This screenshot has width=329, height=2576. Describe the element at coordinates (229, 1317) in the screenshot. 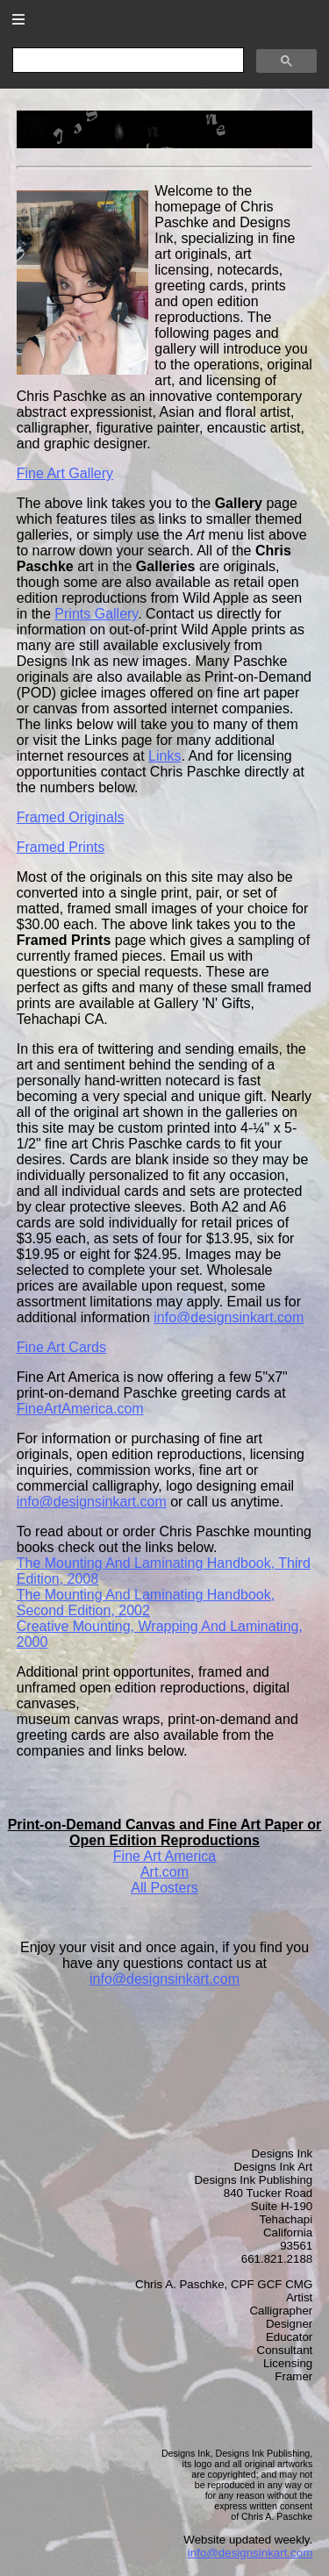

I see `info@designsinkart.com` at that location.